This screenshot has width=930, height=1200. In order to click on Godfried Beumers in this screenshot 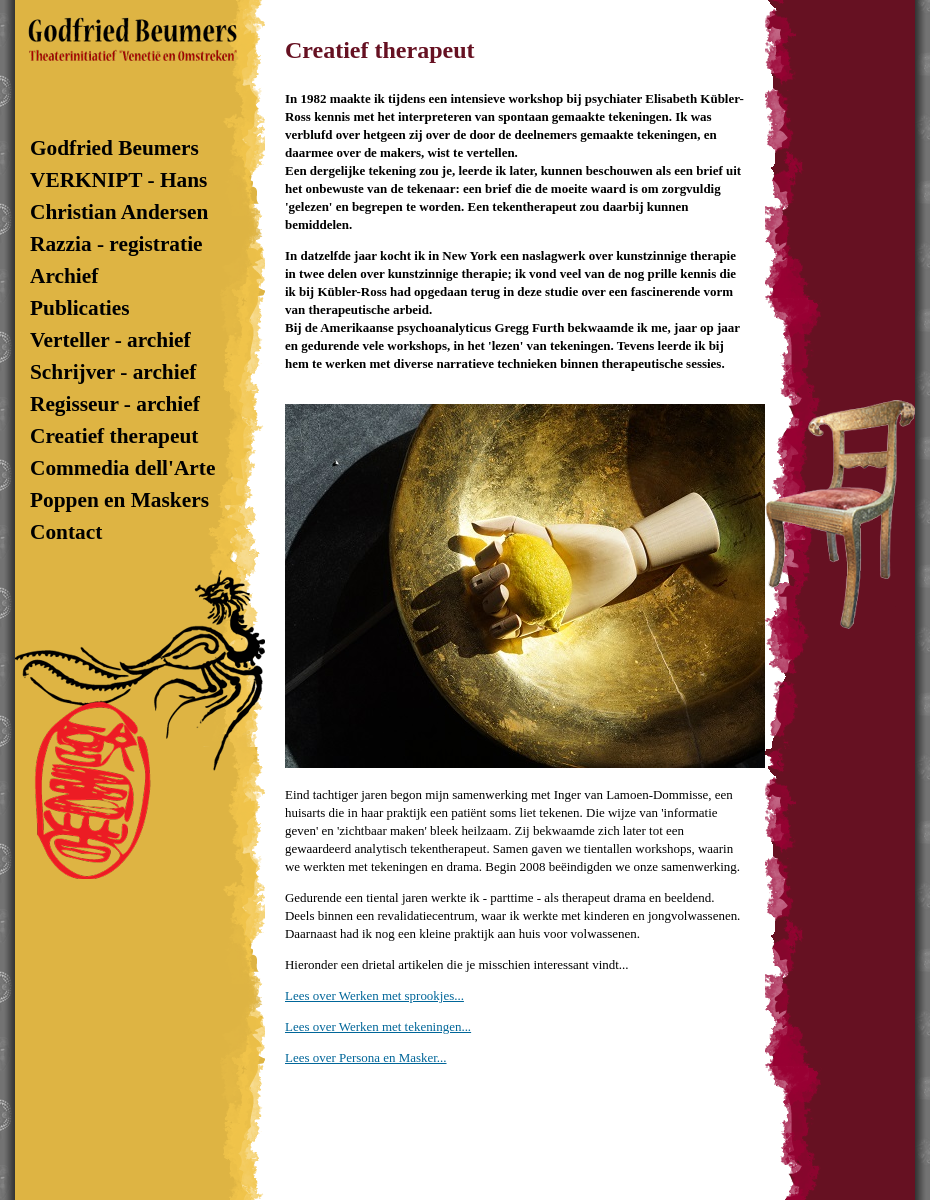, I will do `click(125, 148)`.